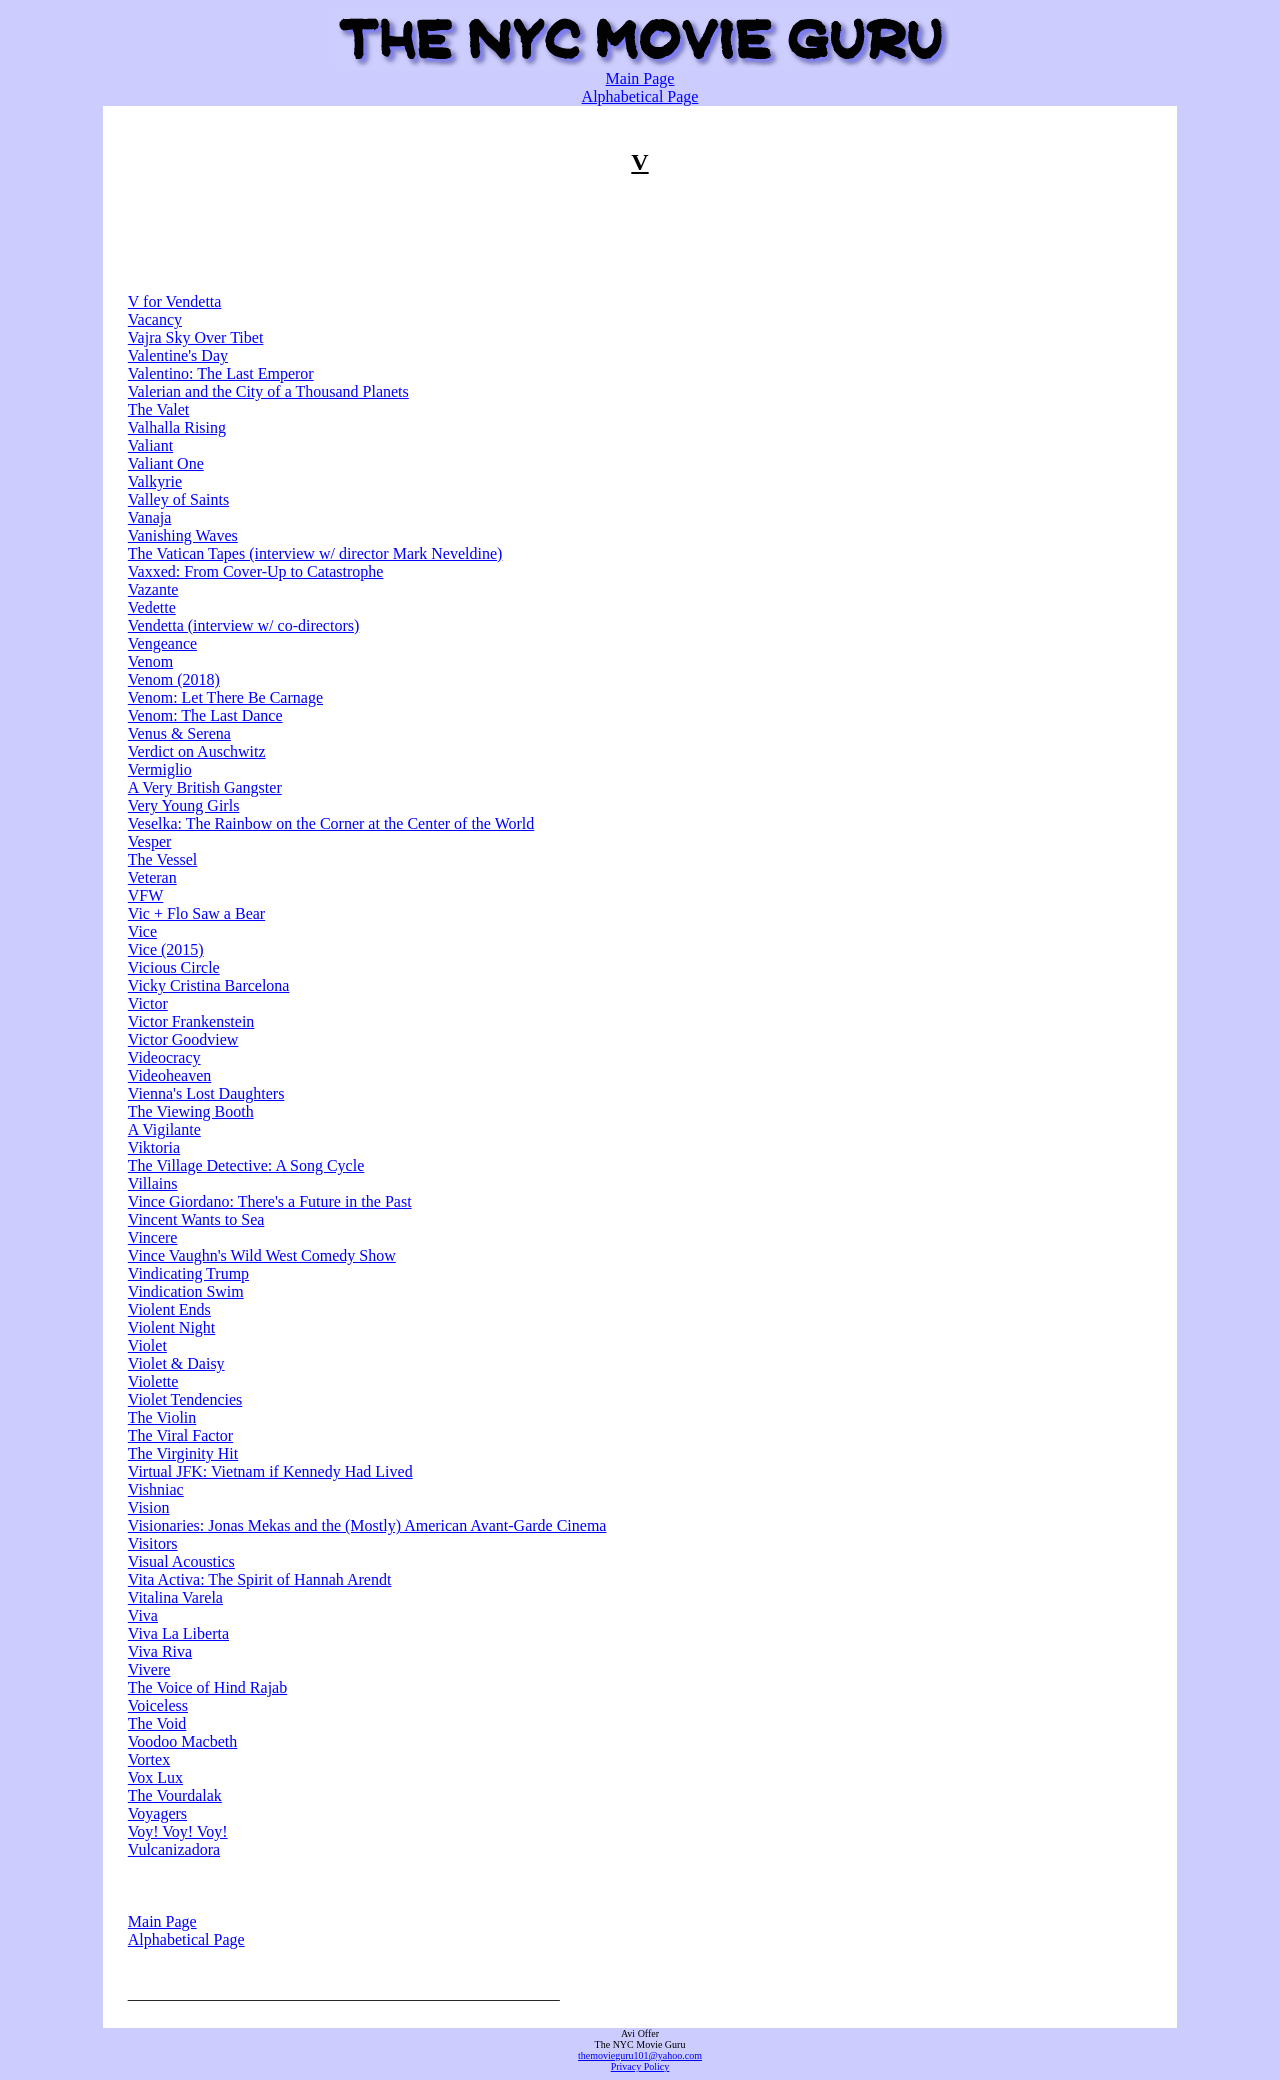  What do you see at coordinates (640, 2066) in the screenshot?
I see `Privacy Policy` at bounding box center [640, 2066].